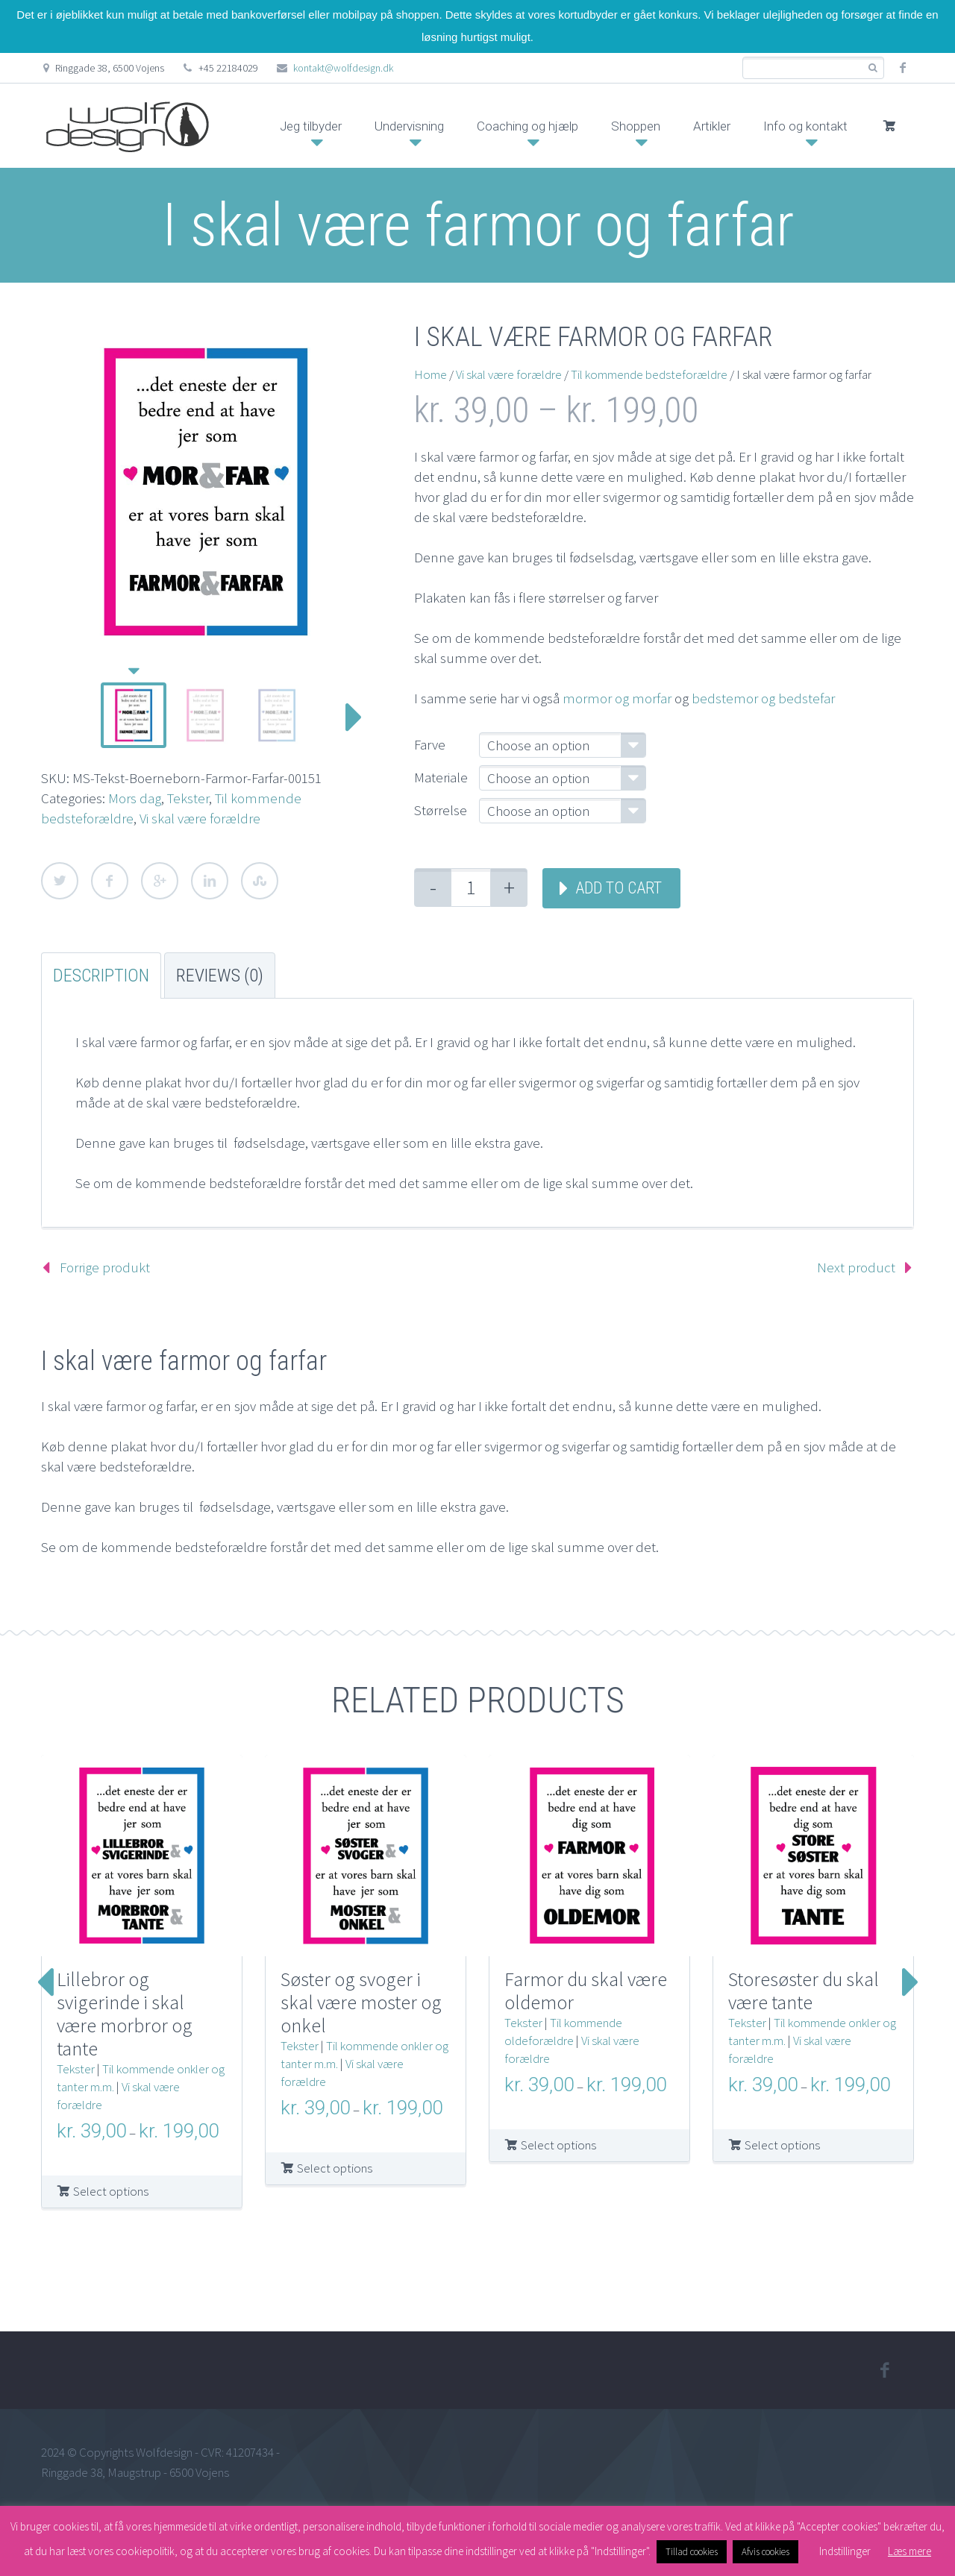 This screenshot has width=955, height=2576. What do you see at coordinates (527, 126) in the screenshot?
I see `Coaching og hjælp` at bounding box center [527, 126].